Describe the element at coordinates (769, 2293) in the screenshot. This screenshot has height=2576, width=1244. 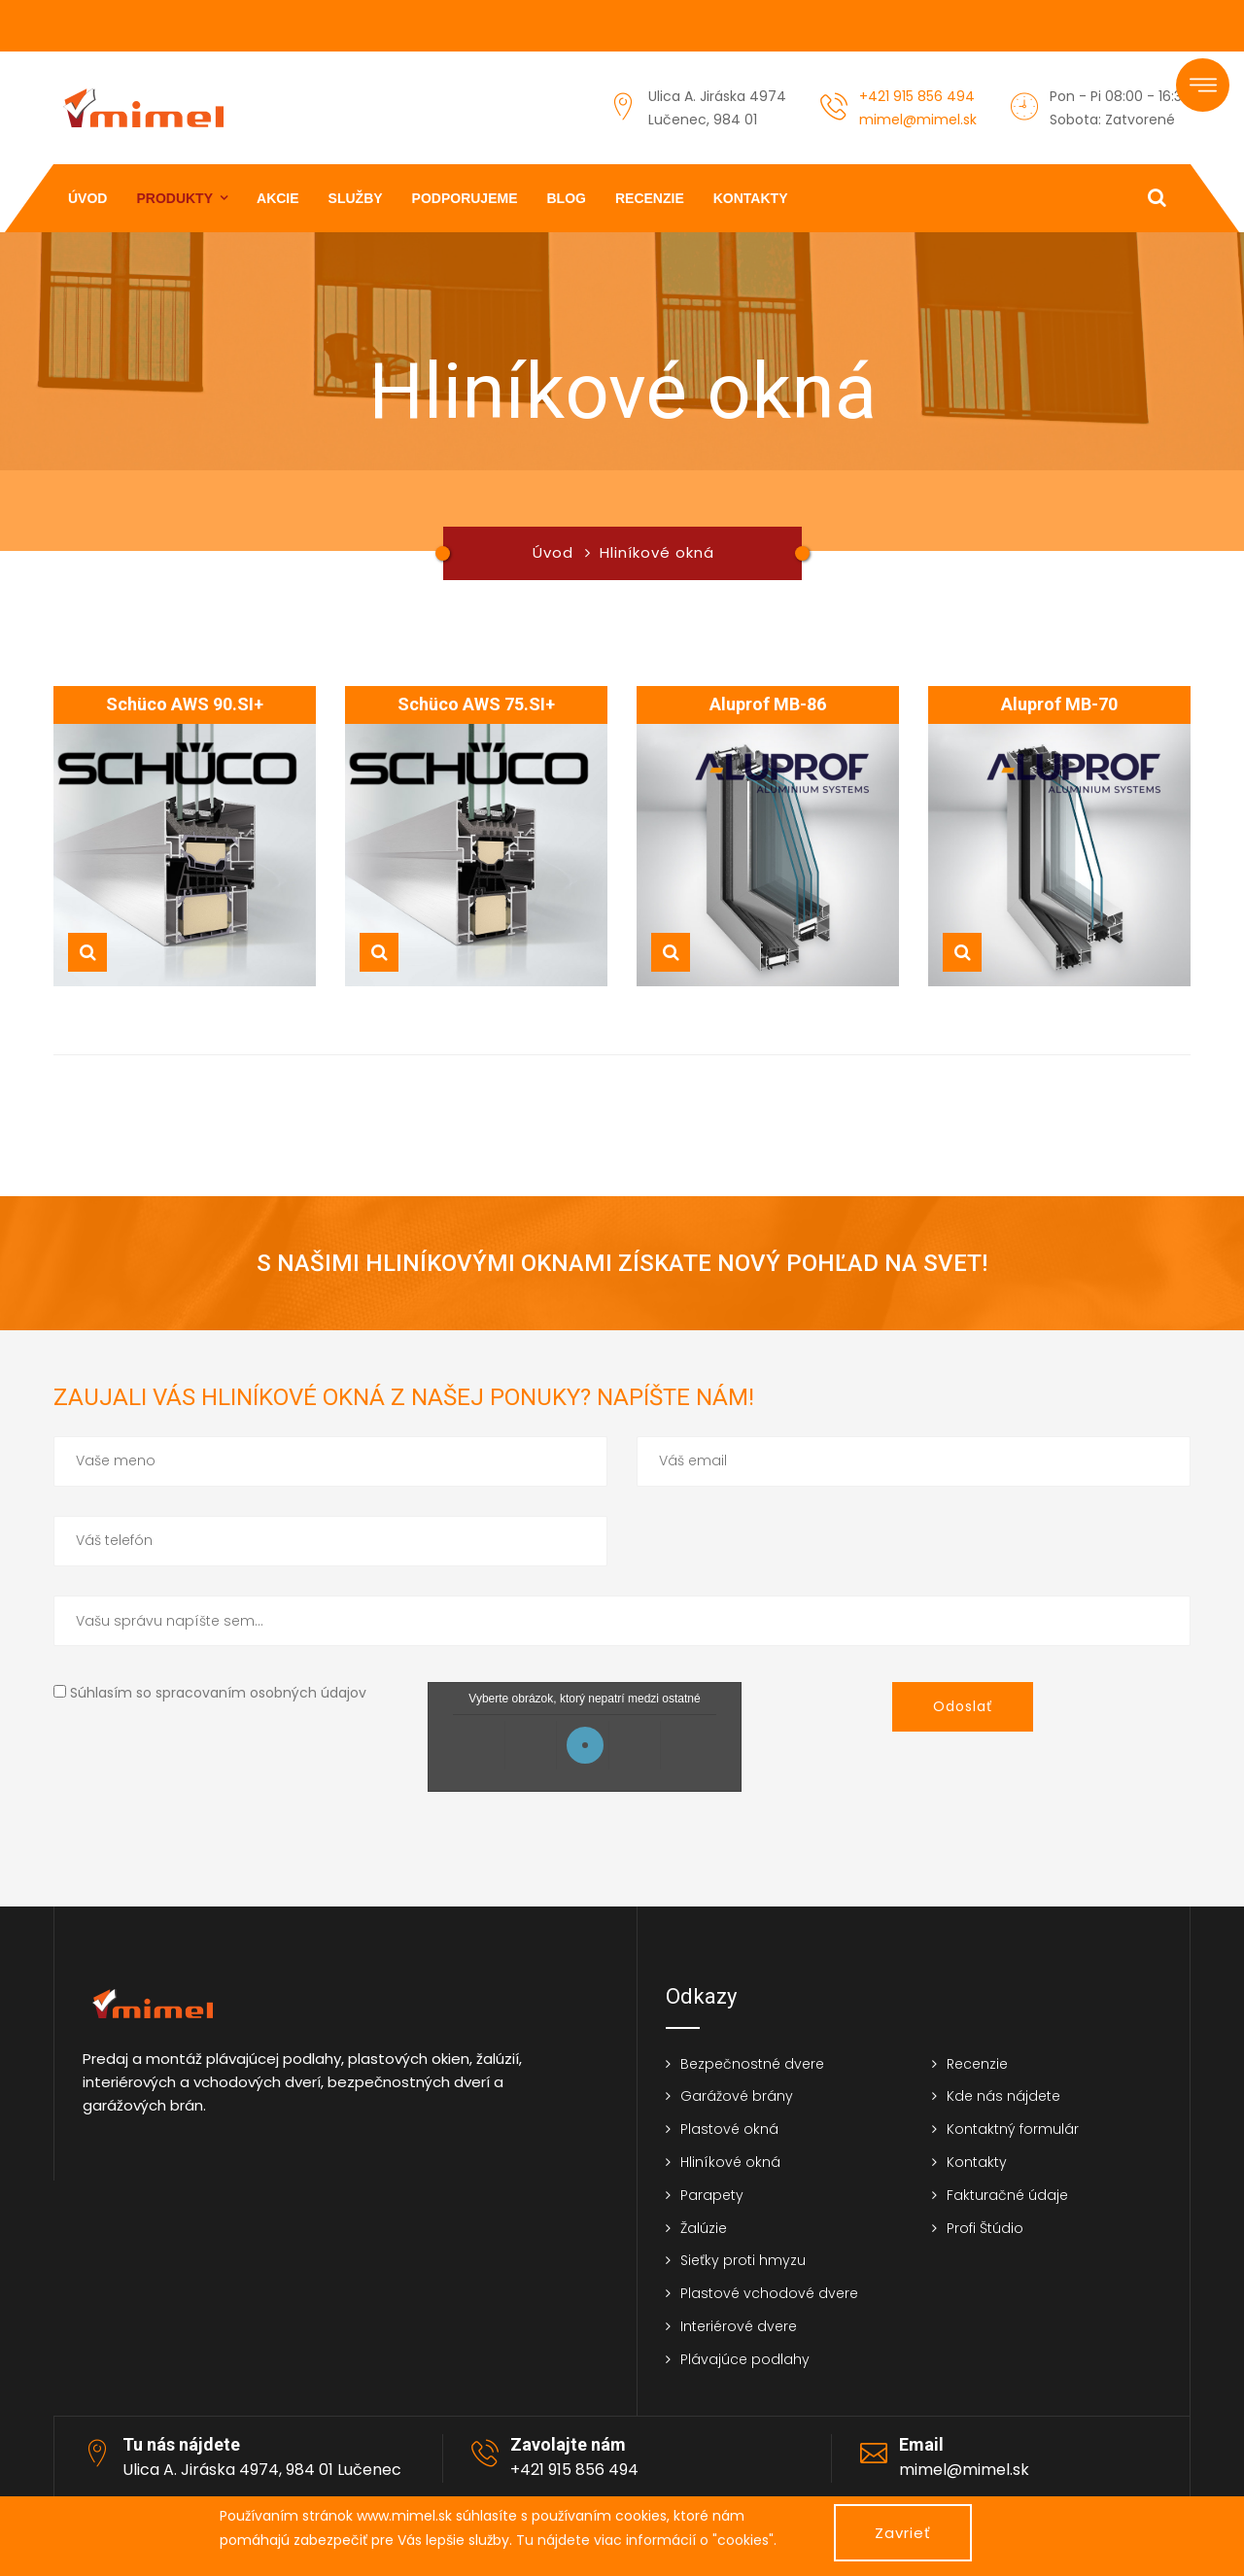
I see `Plastové vchodové dvere` at that location.